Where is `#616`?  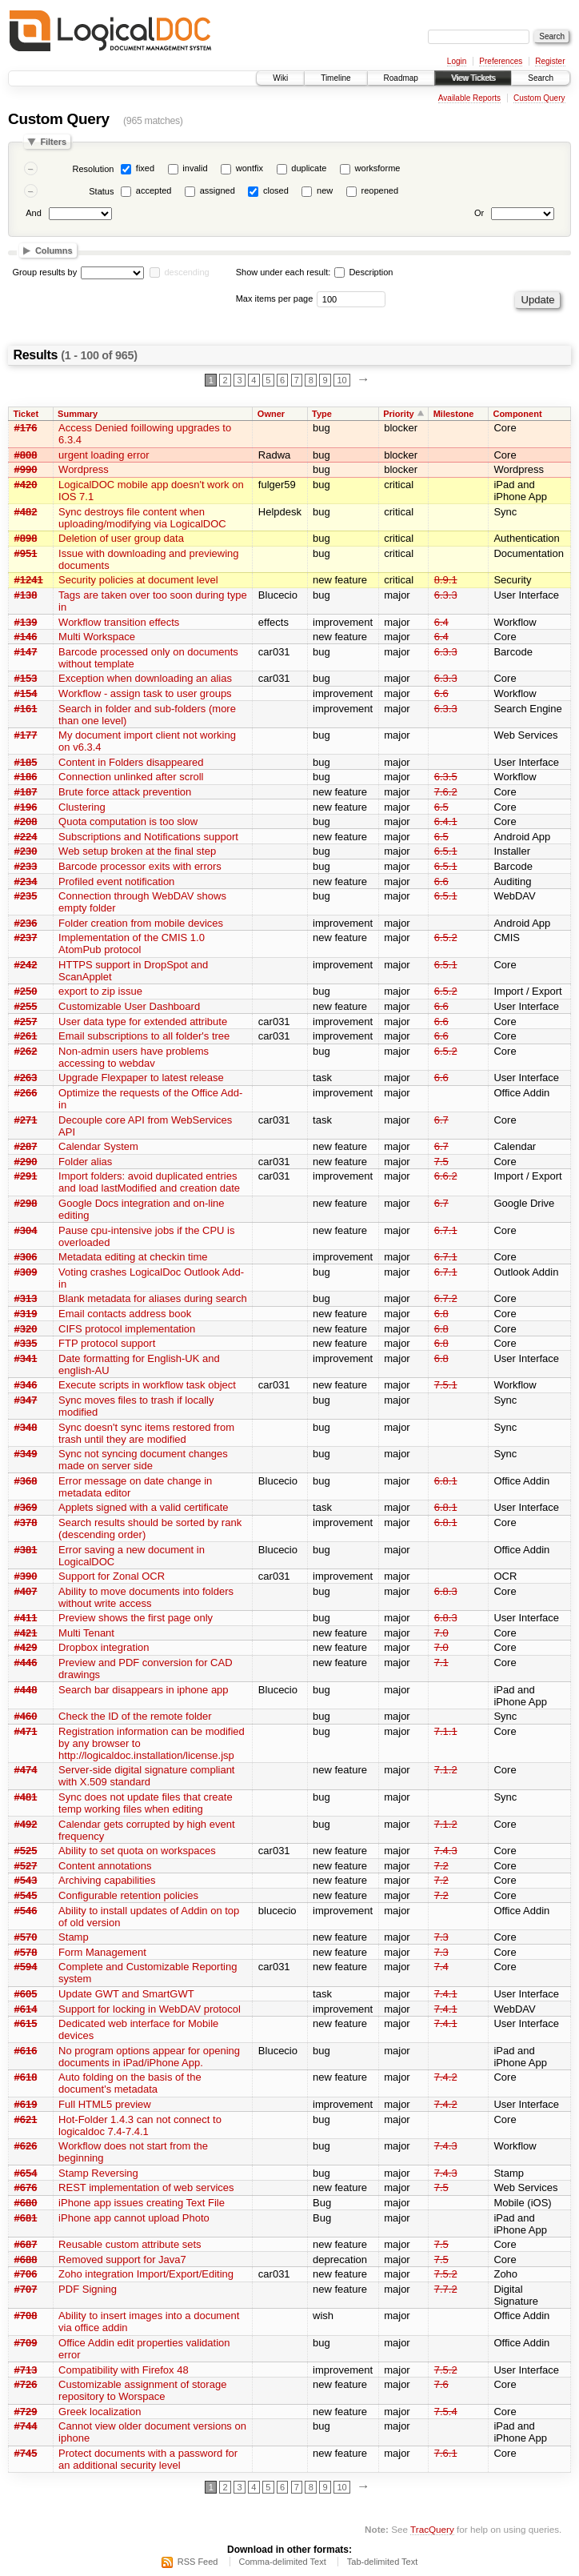 #616 is located at coordinates (26, 2051).